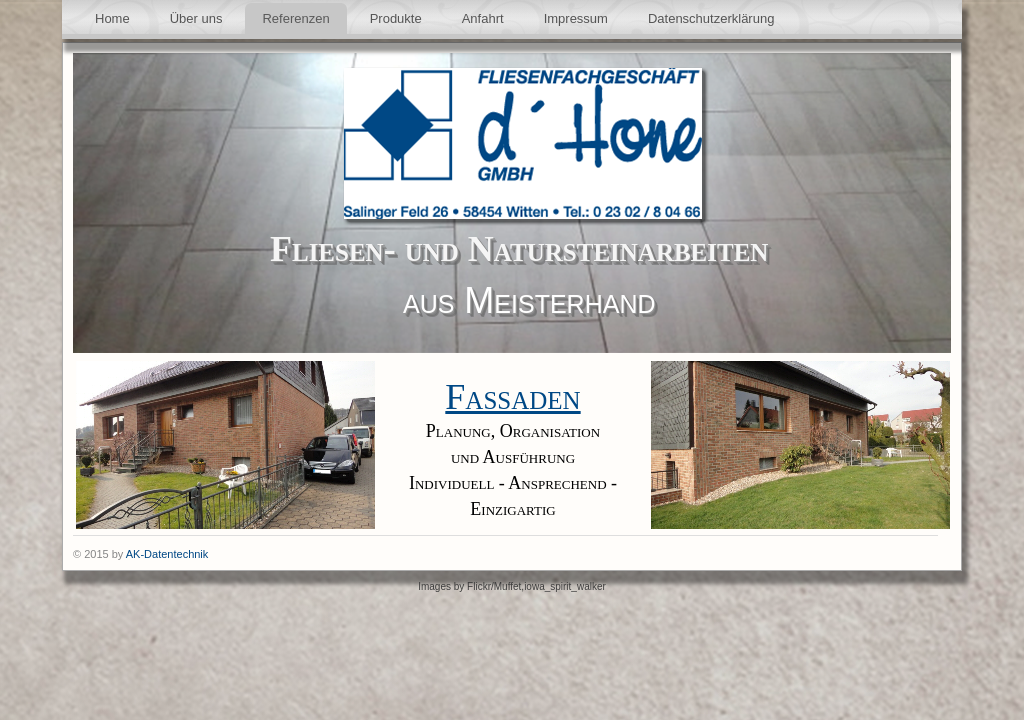 Image resolution: width=1024 pixels, height=720 pixels. What do you see at coordinates (576, 18) in the screenshot?
I see `Impressum` at bounding box center [576, 18].